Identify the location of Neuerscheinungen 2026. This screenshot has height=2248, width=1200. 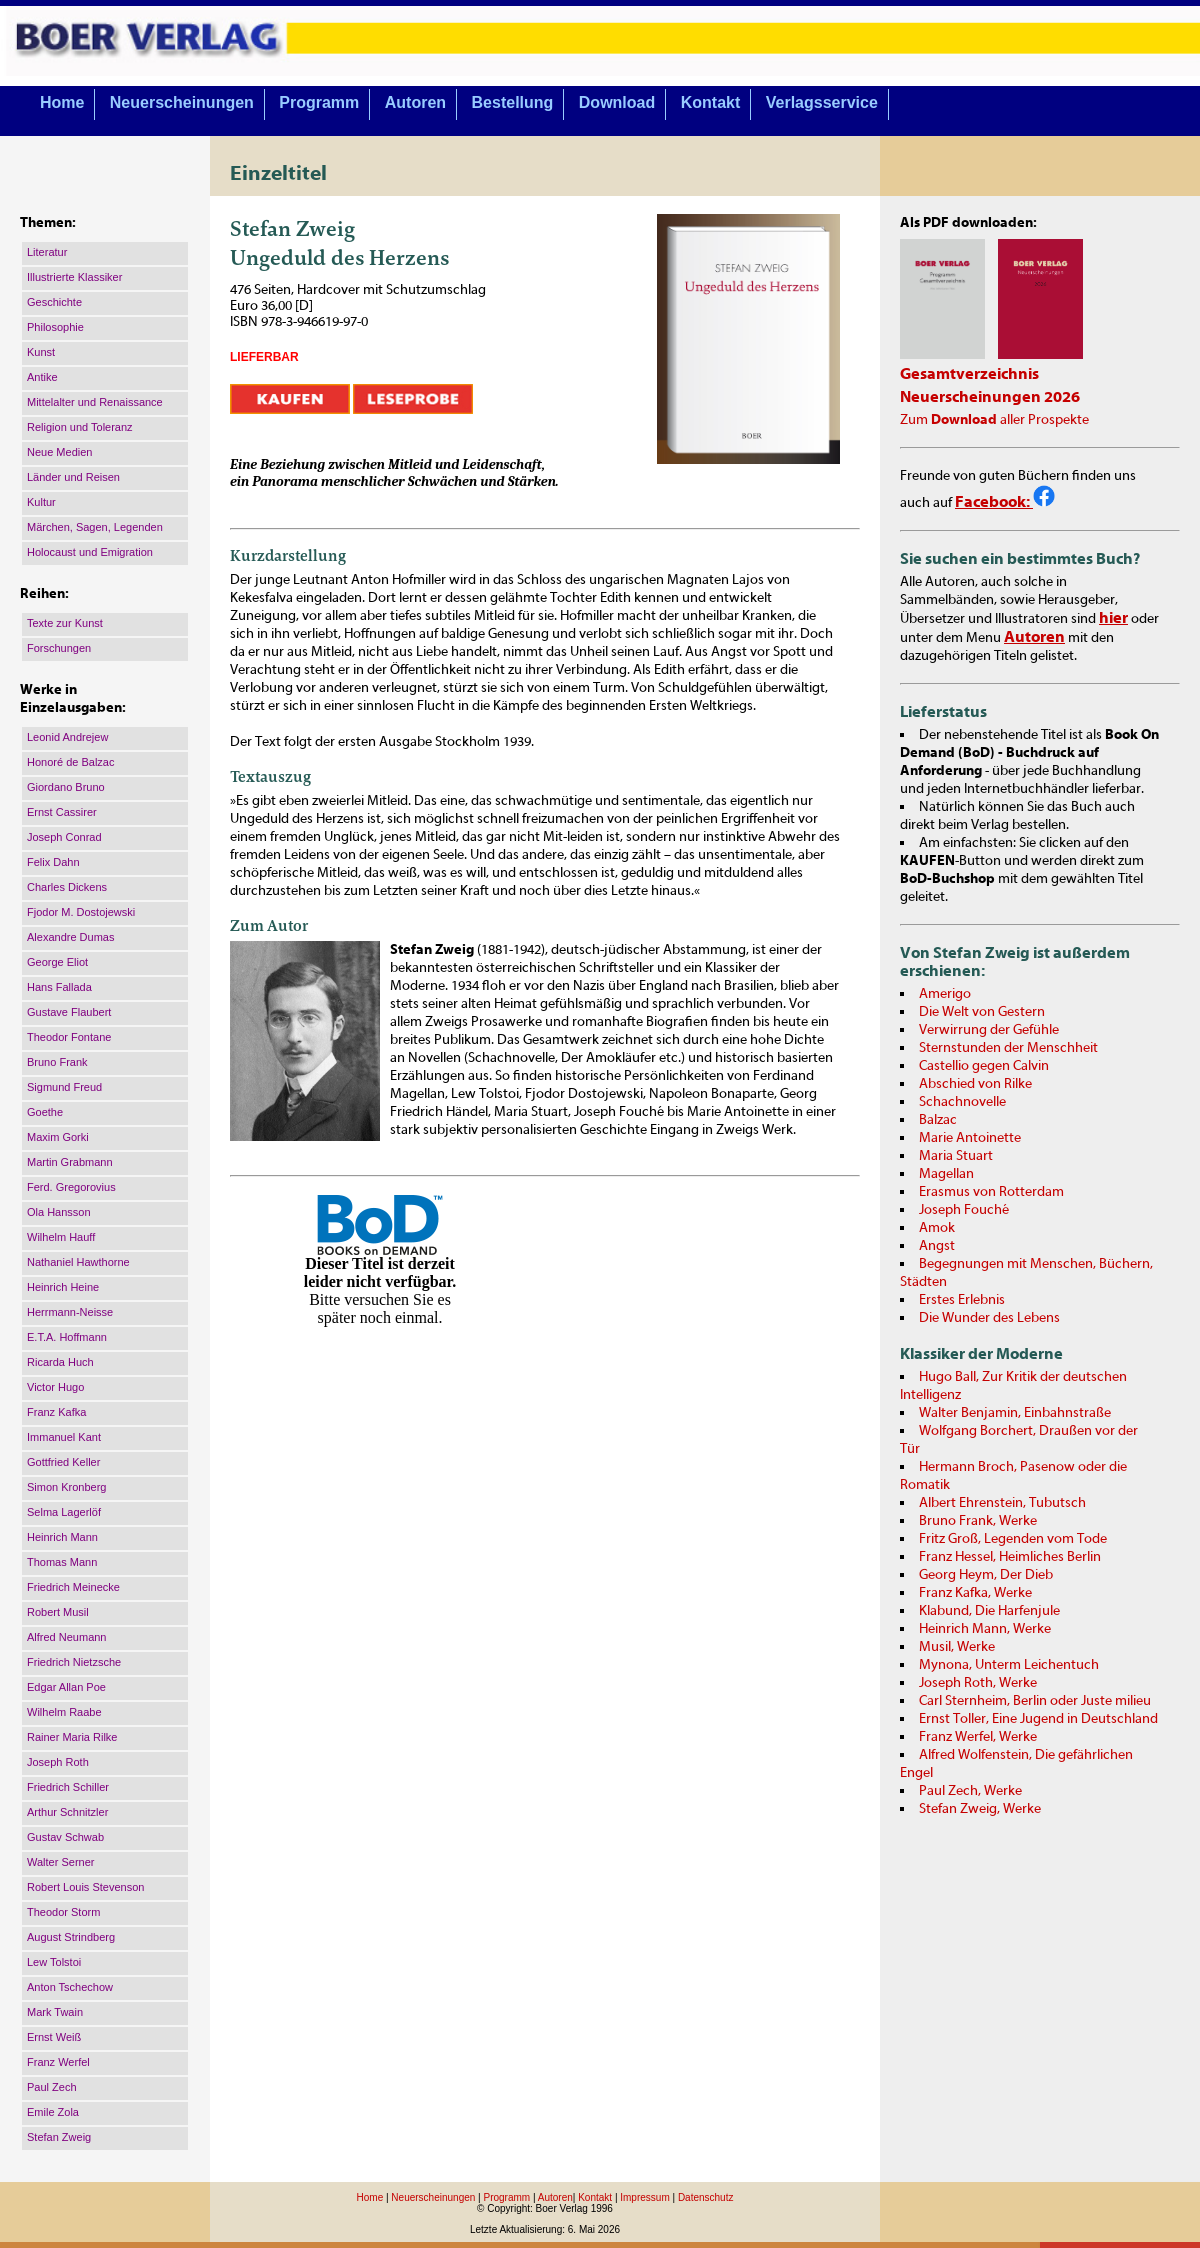
(990, 397).